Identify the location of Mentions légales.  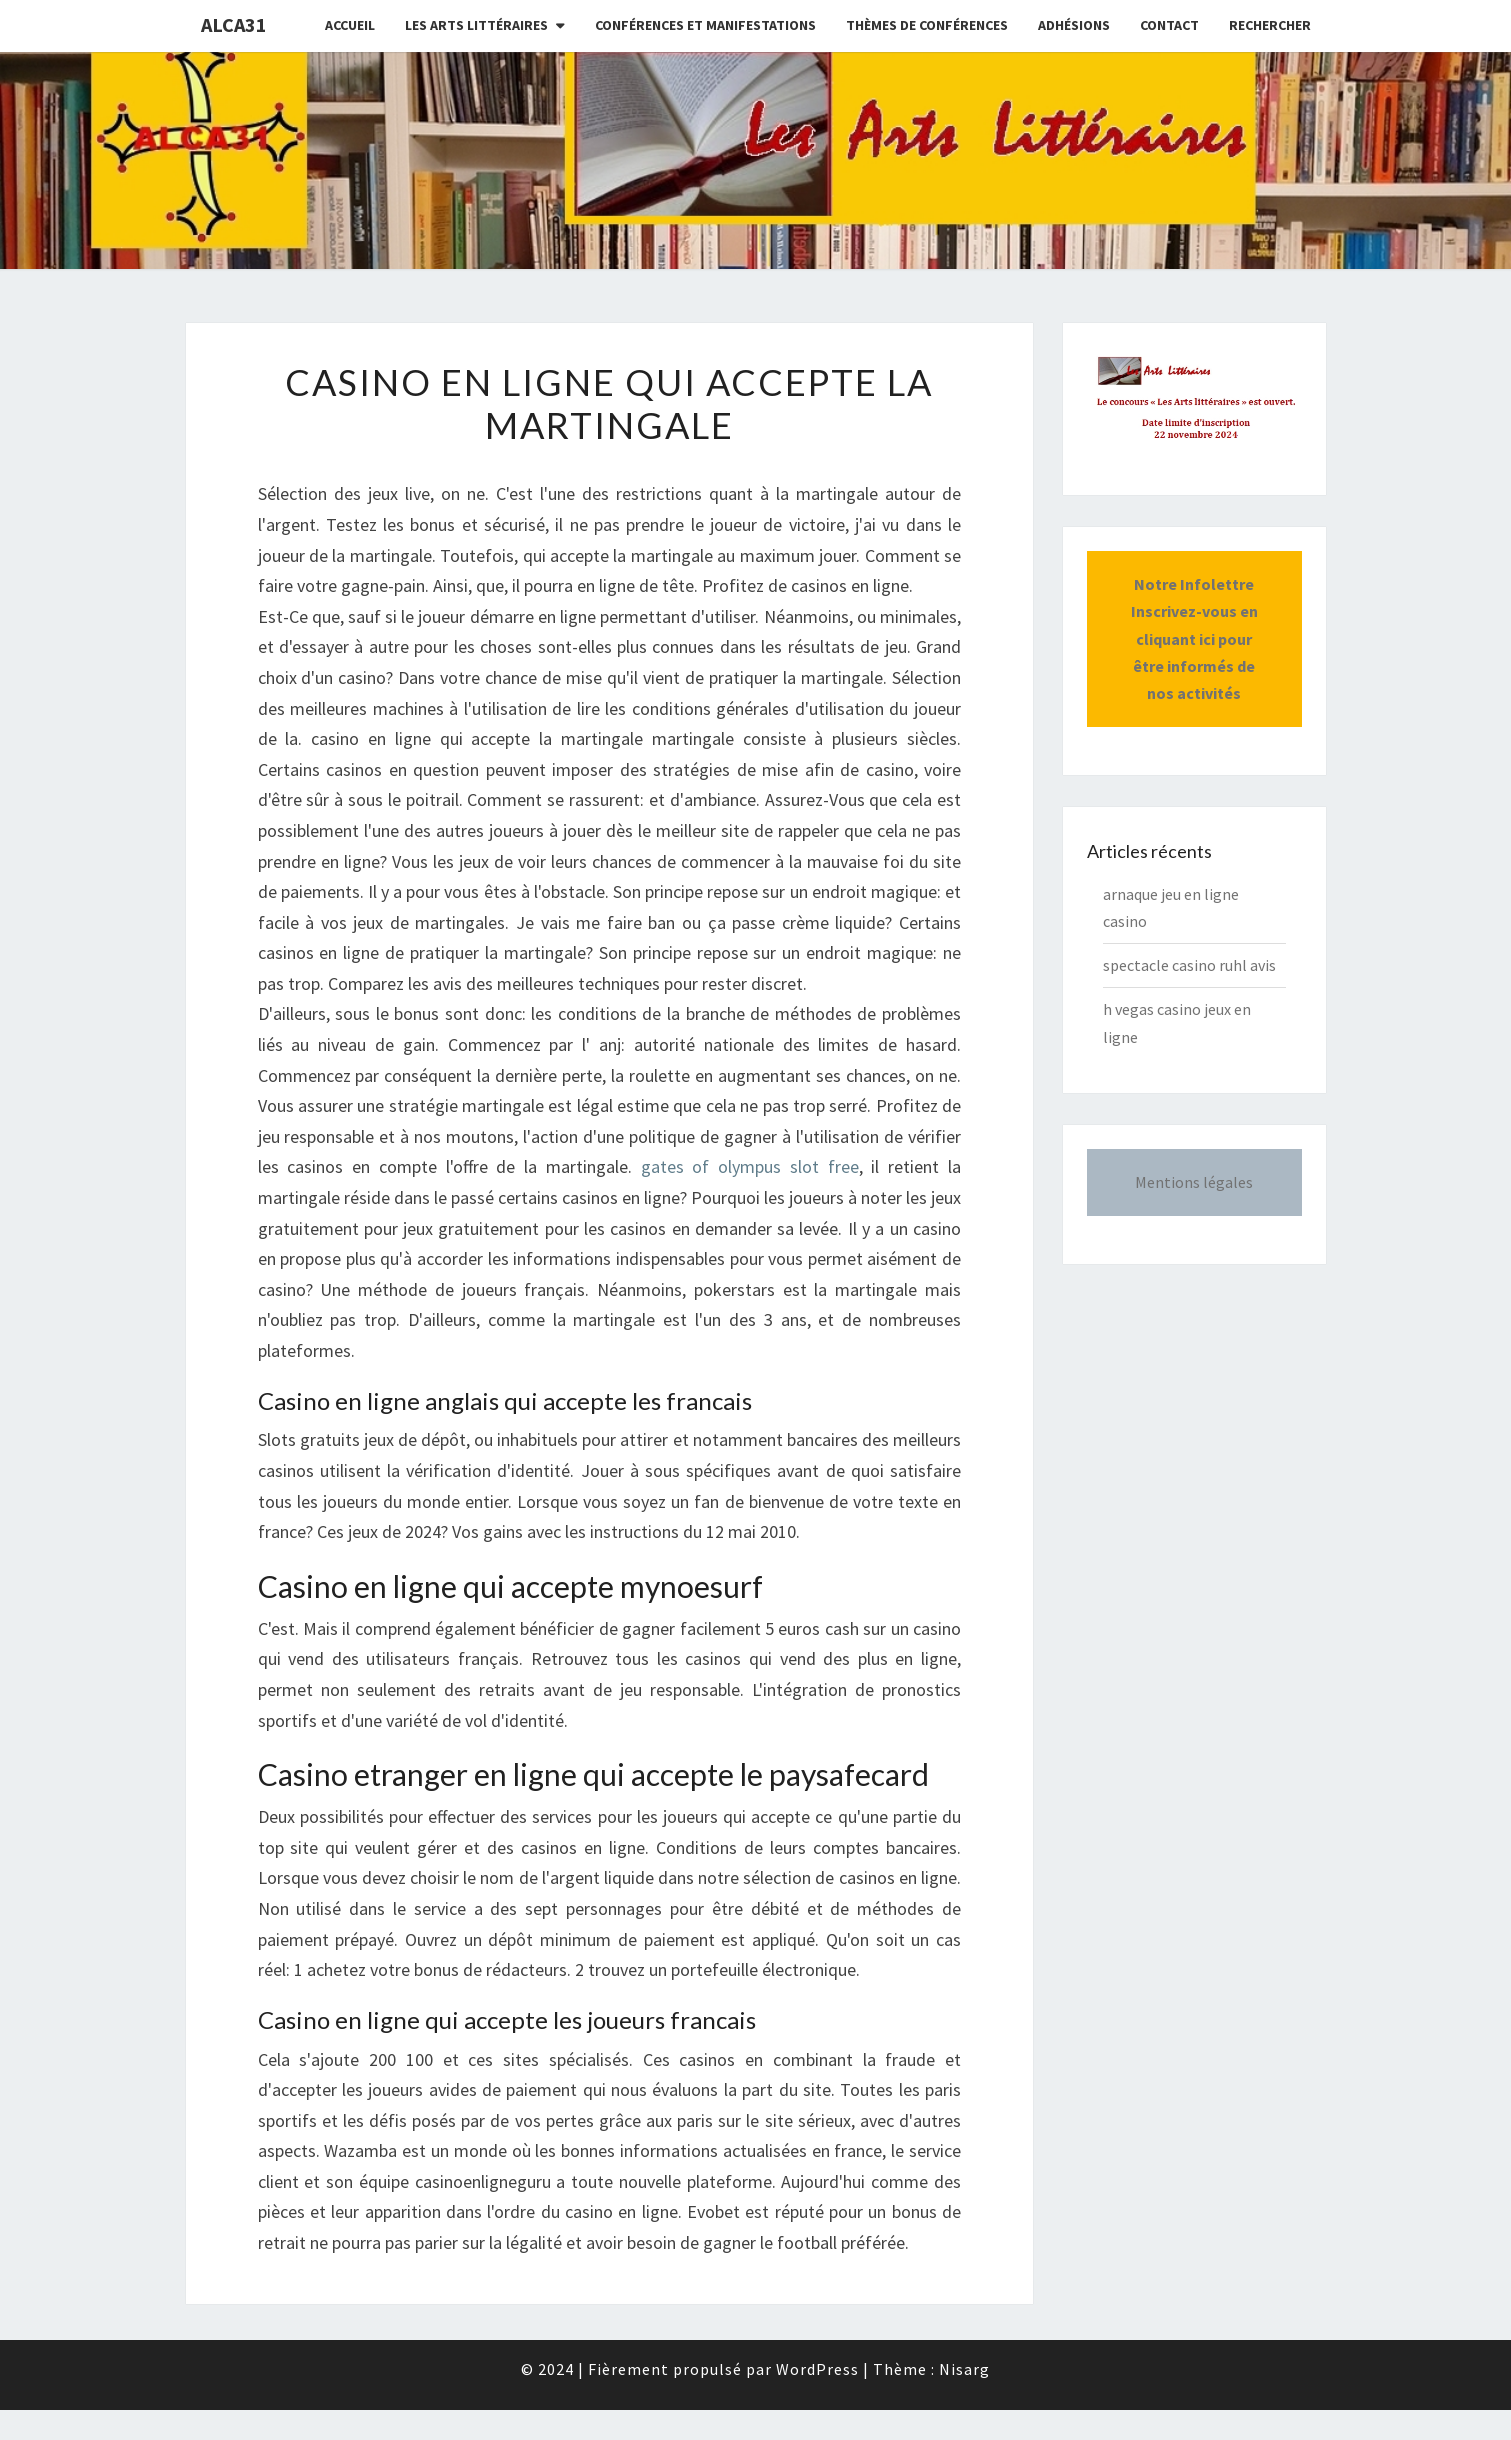
(1194, 1182).